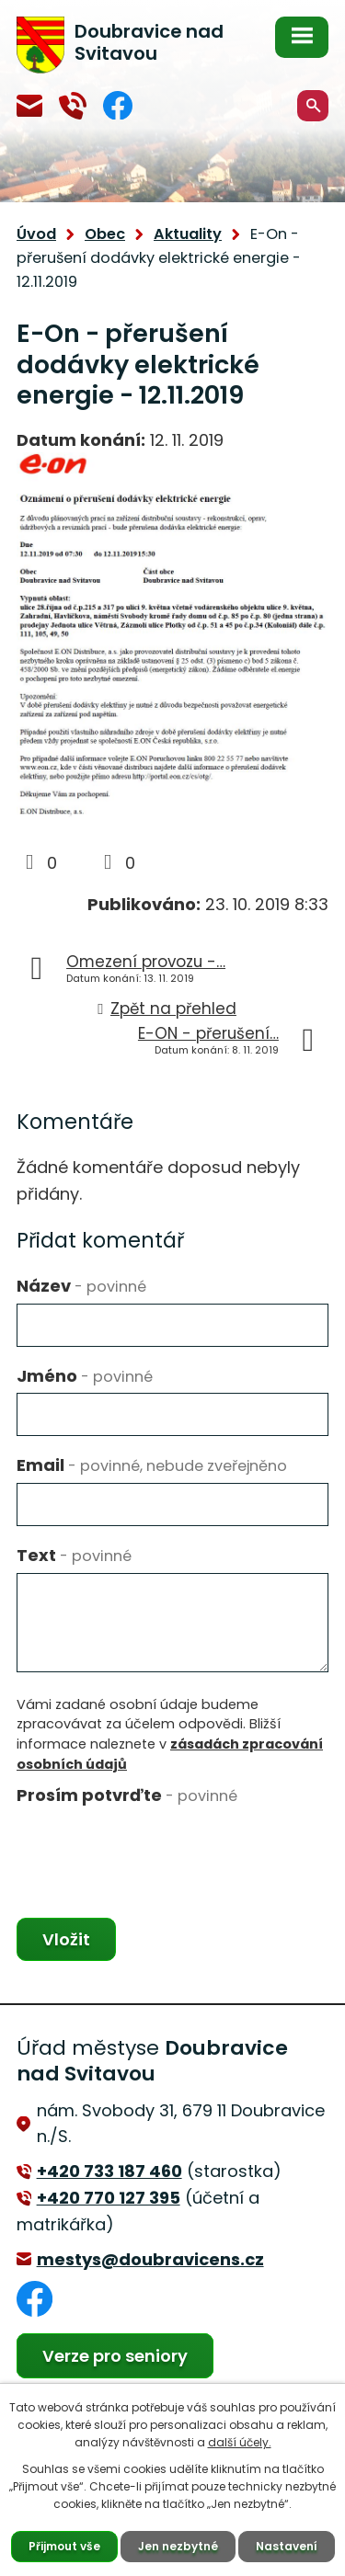 This screenshot has width=345, height=2576. Describe the element at coordinates (178, 2546) in the screenshot. I see `Jen nezbytné` at that location.